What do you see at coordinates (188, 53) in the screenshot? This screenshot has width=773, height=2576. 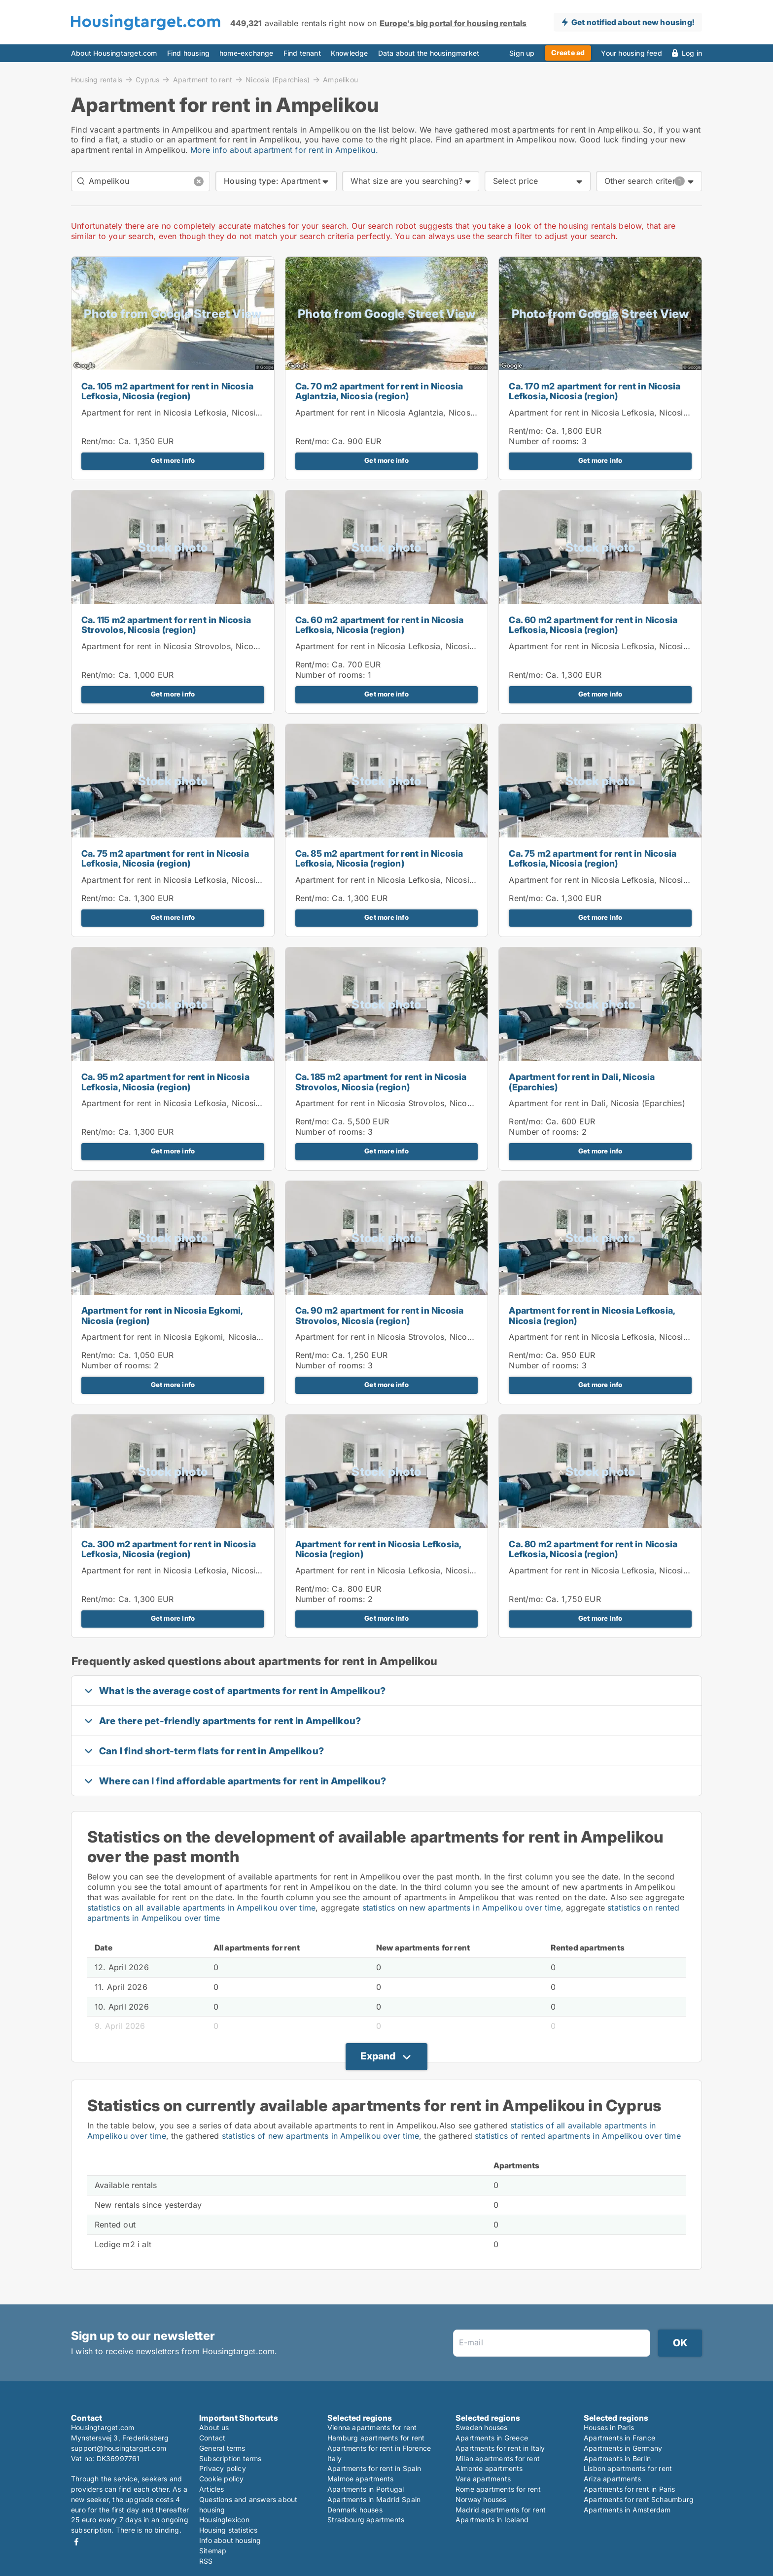 I see `Find housing` at bounding box center [188, 53].